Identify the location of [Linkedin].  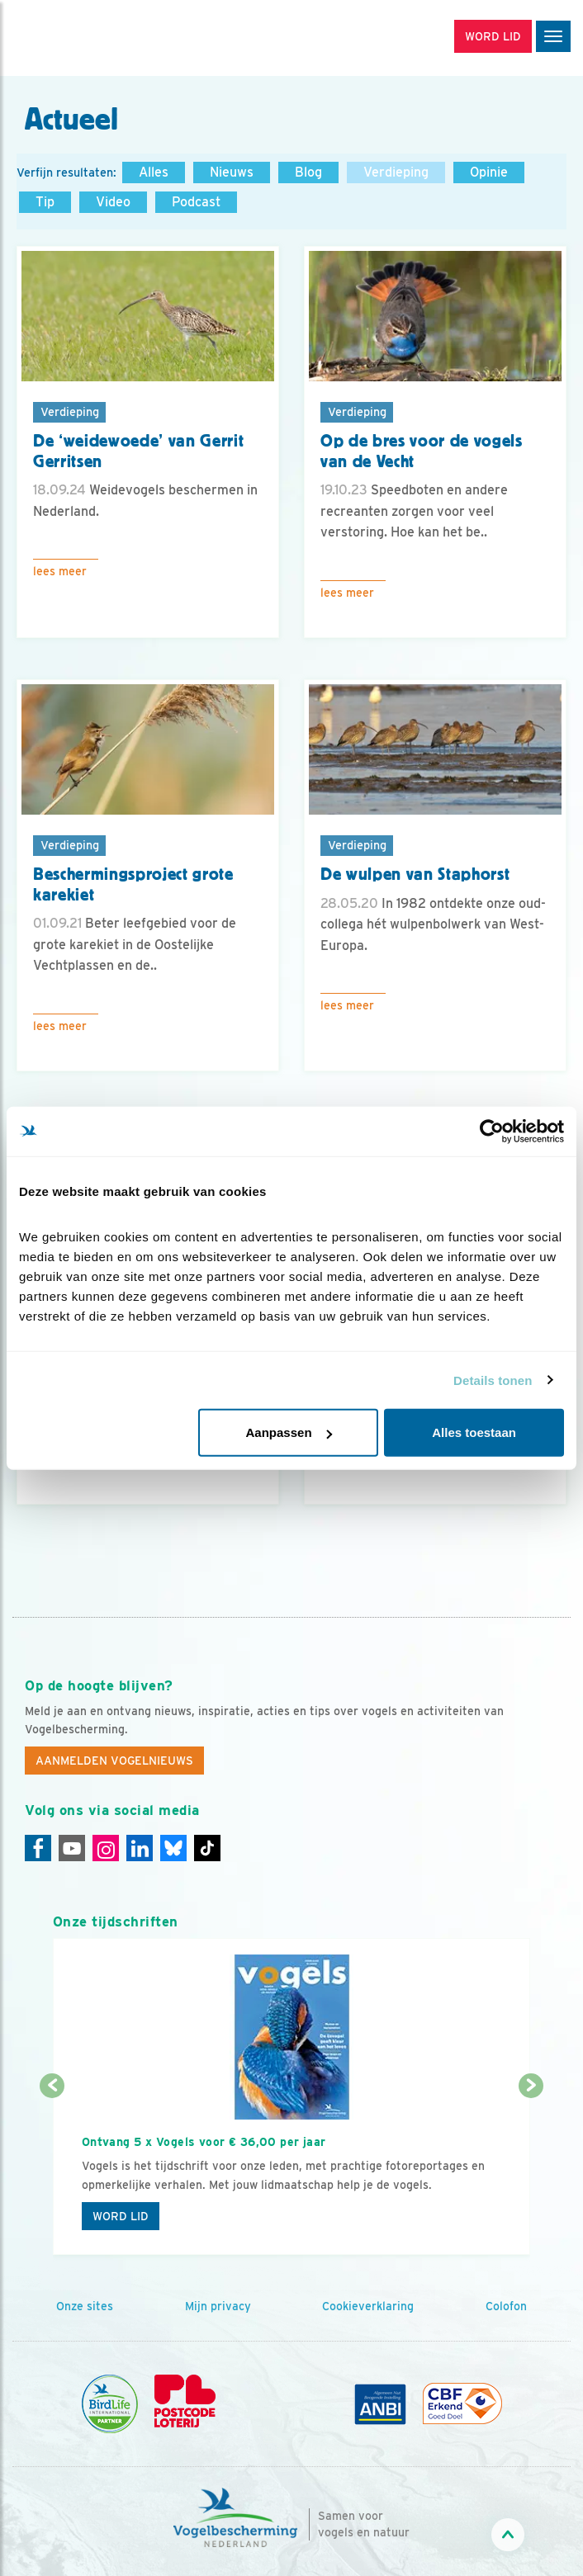
(139, 1848).